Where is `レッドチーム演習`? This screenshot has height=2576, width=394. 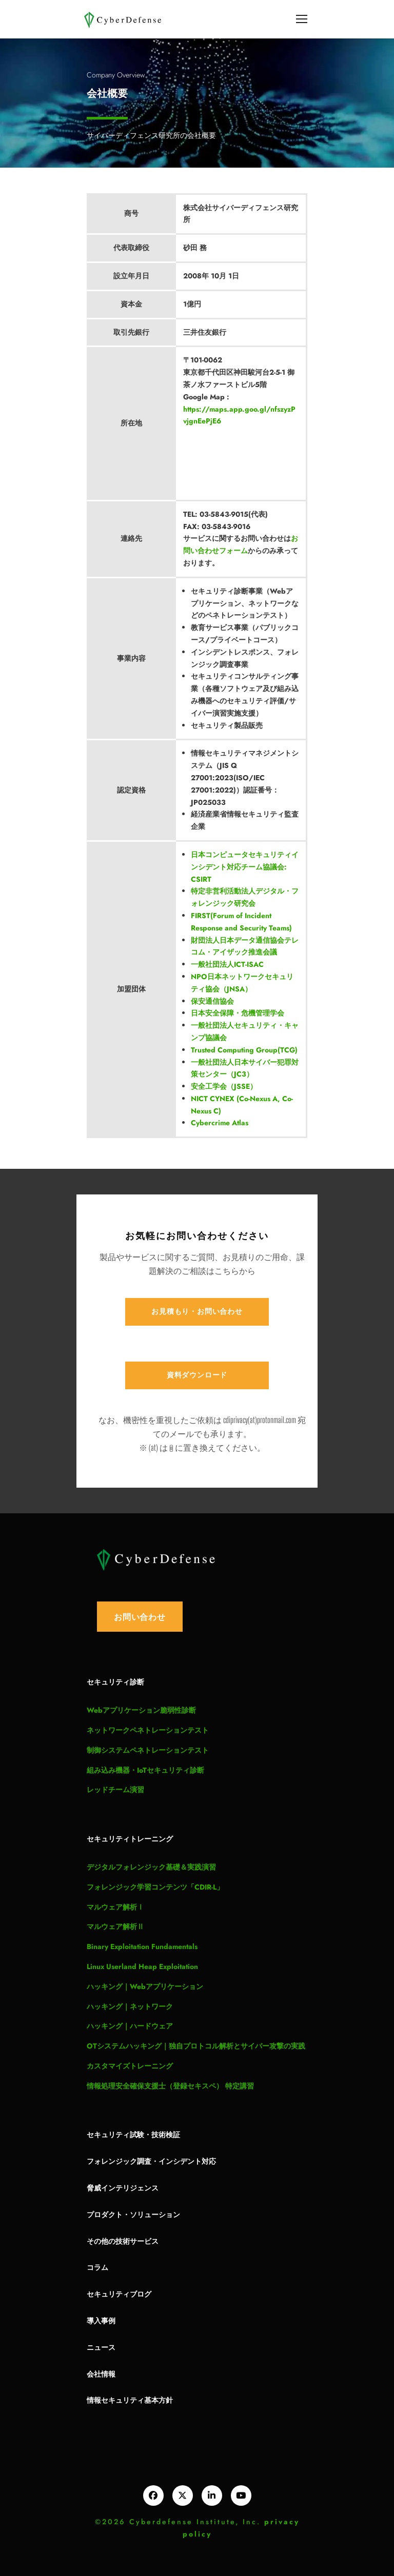
レッドチーム演習 is located at coordinates (115, 1789).